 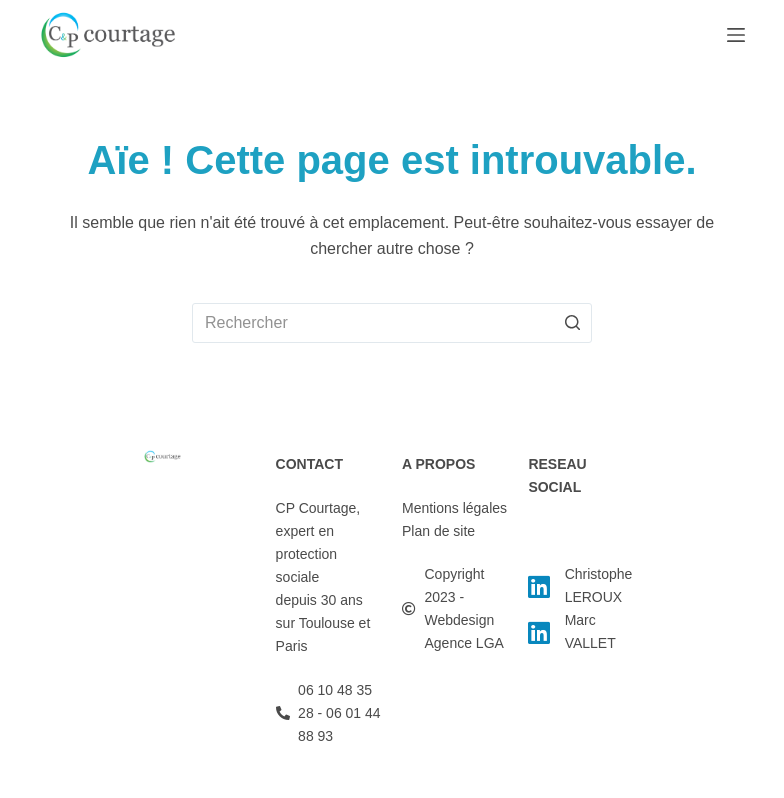 I want to click on [Rechercher…], so click(x=392, y=323).